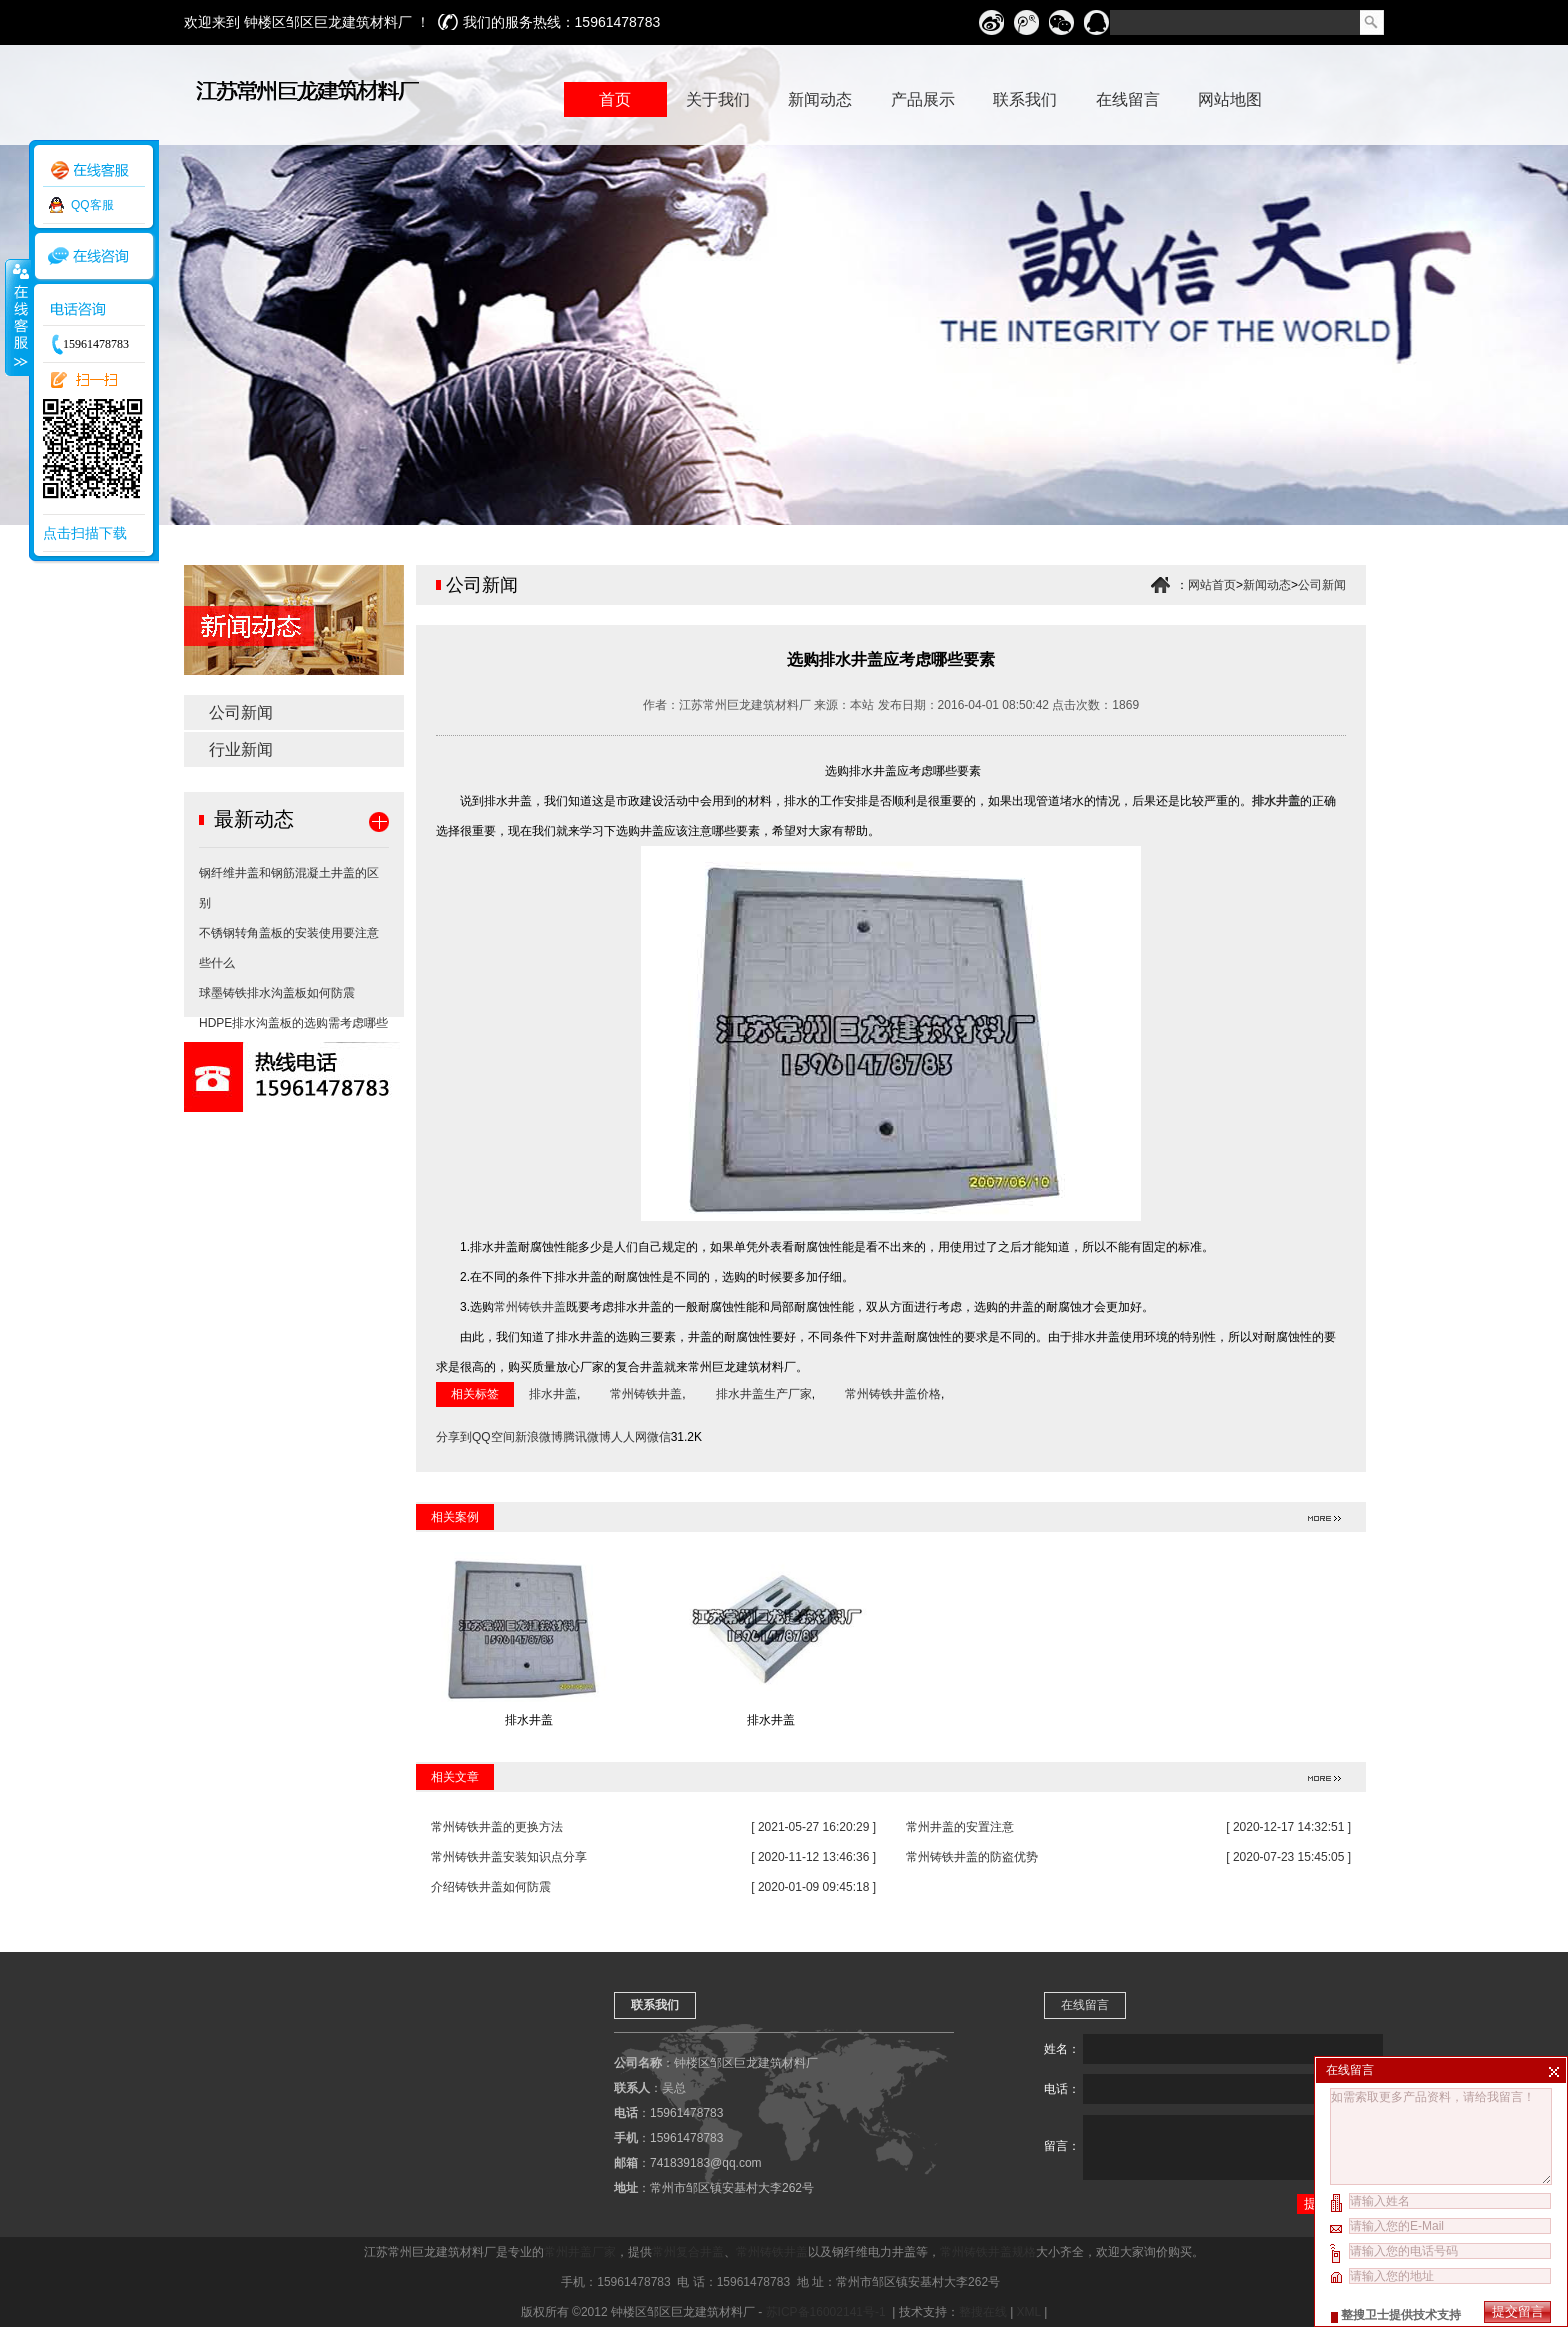  Describe the element at coordinates (1029, 2312) in the screenshot. I see `XML` at that location.